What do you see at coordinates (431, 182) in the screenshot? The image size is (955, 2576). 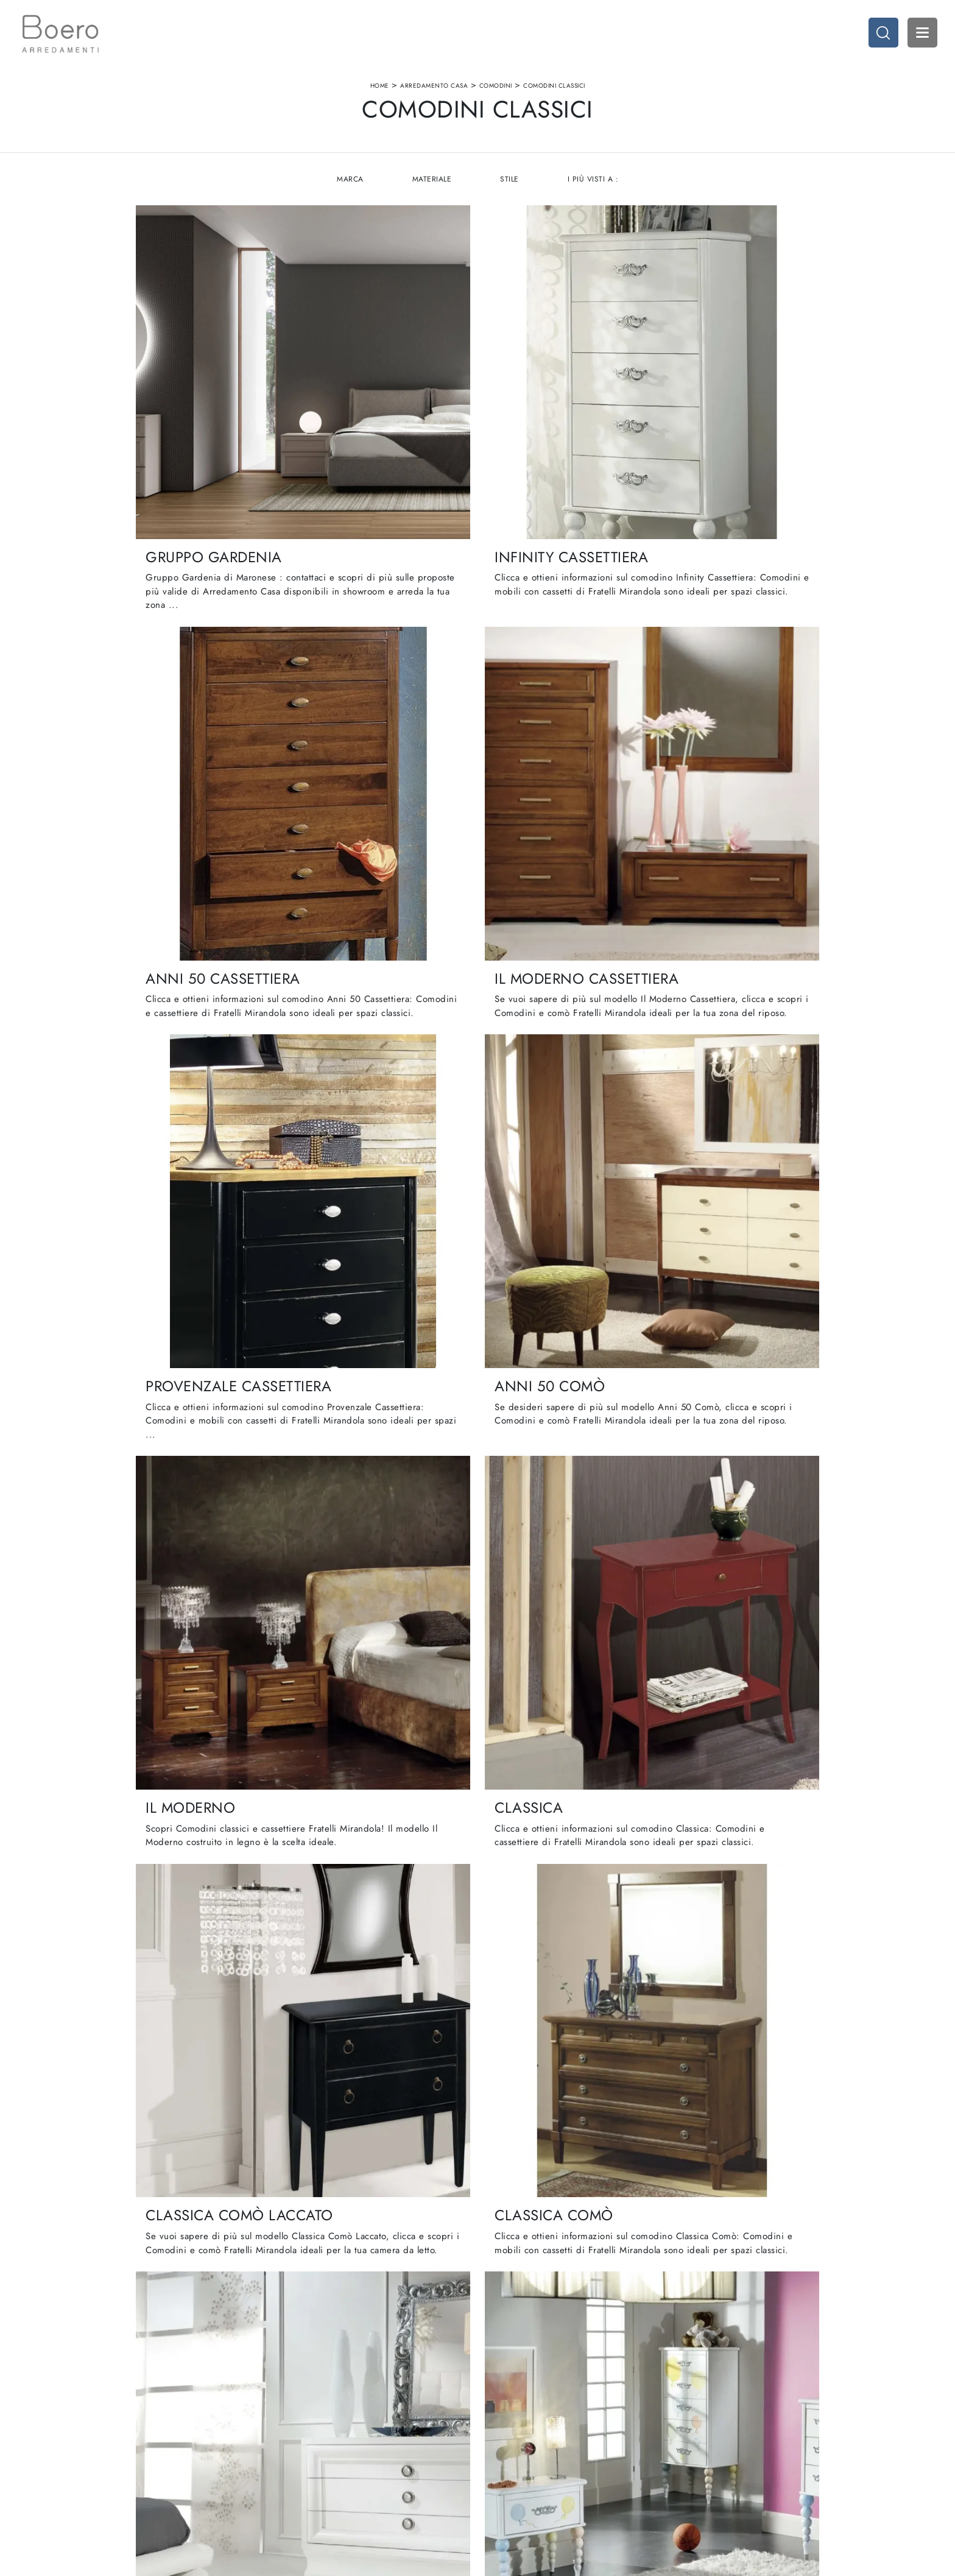 I see `Materiale [button]` at bounding box center [431, 182].